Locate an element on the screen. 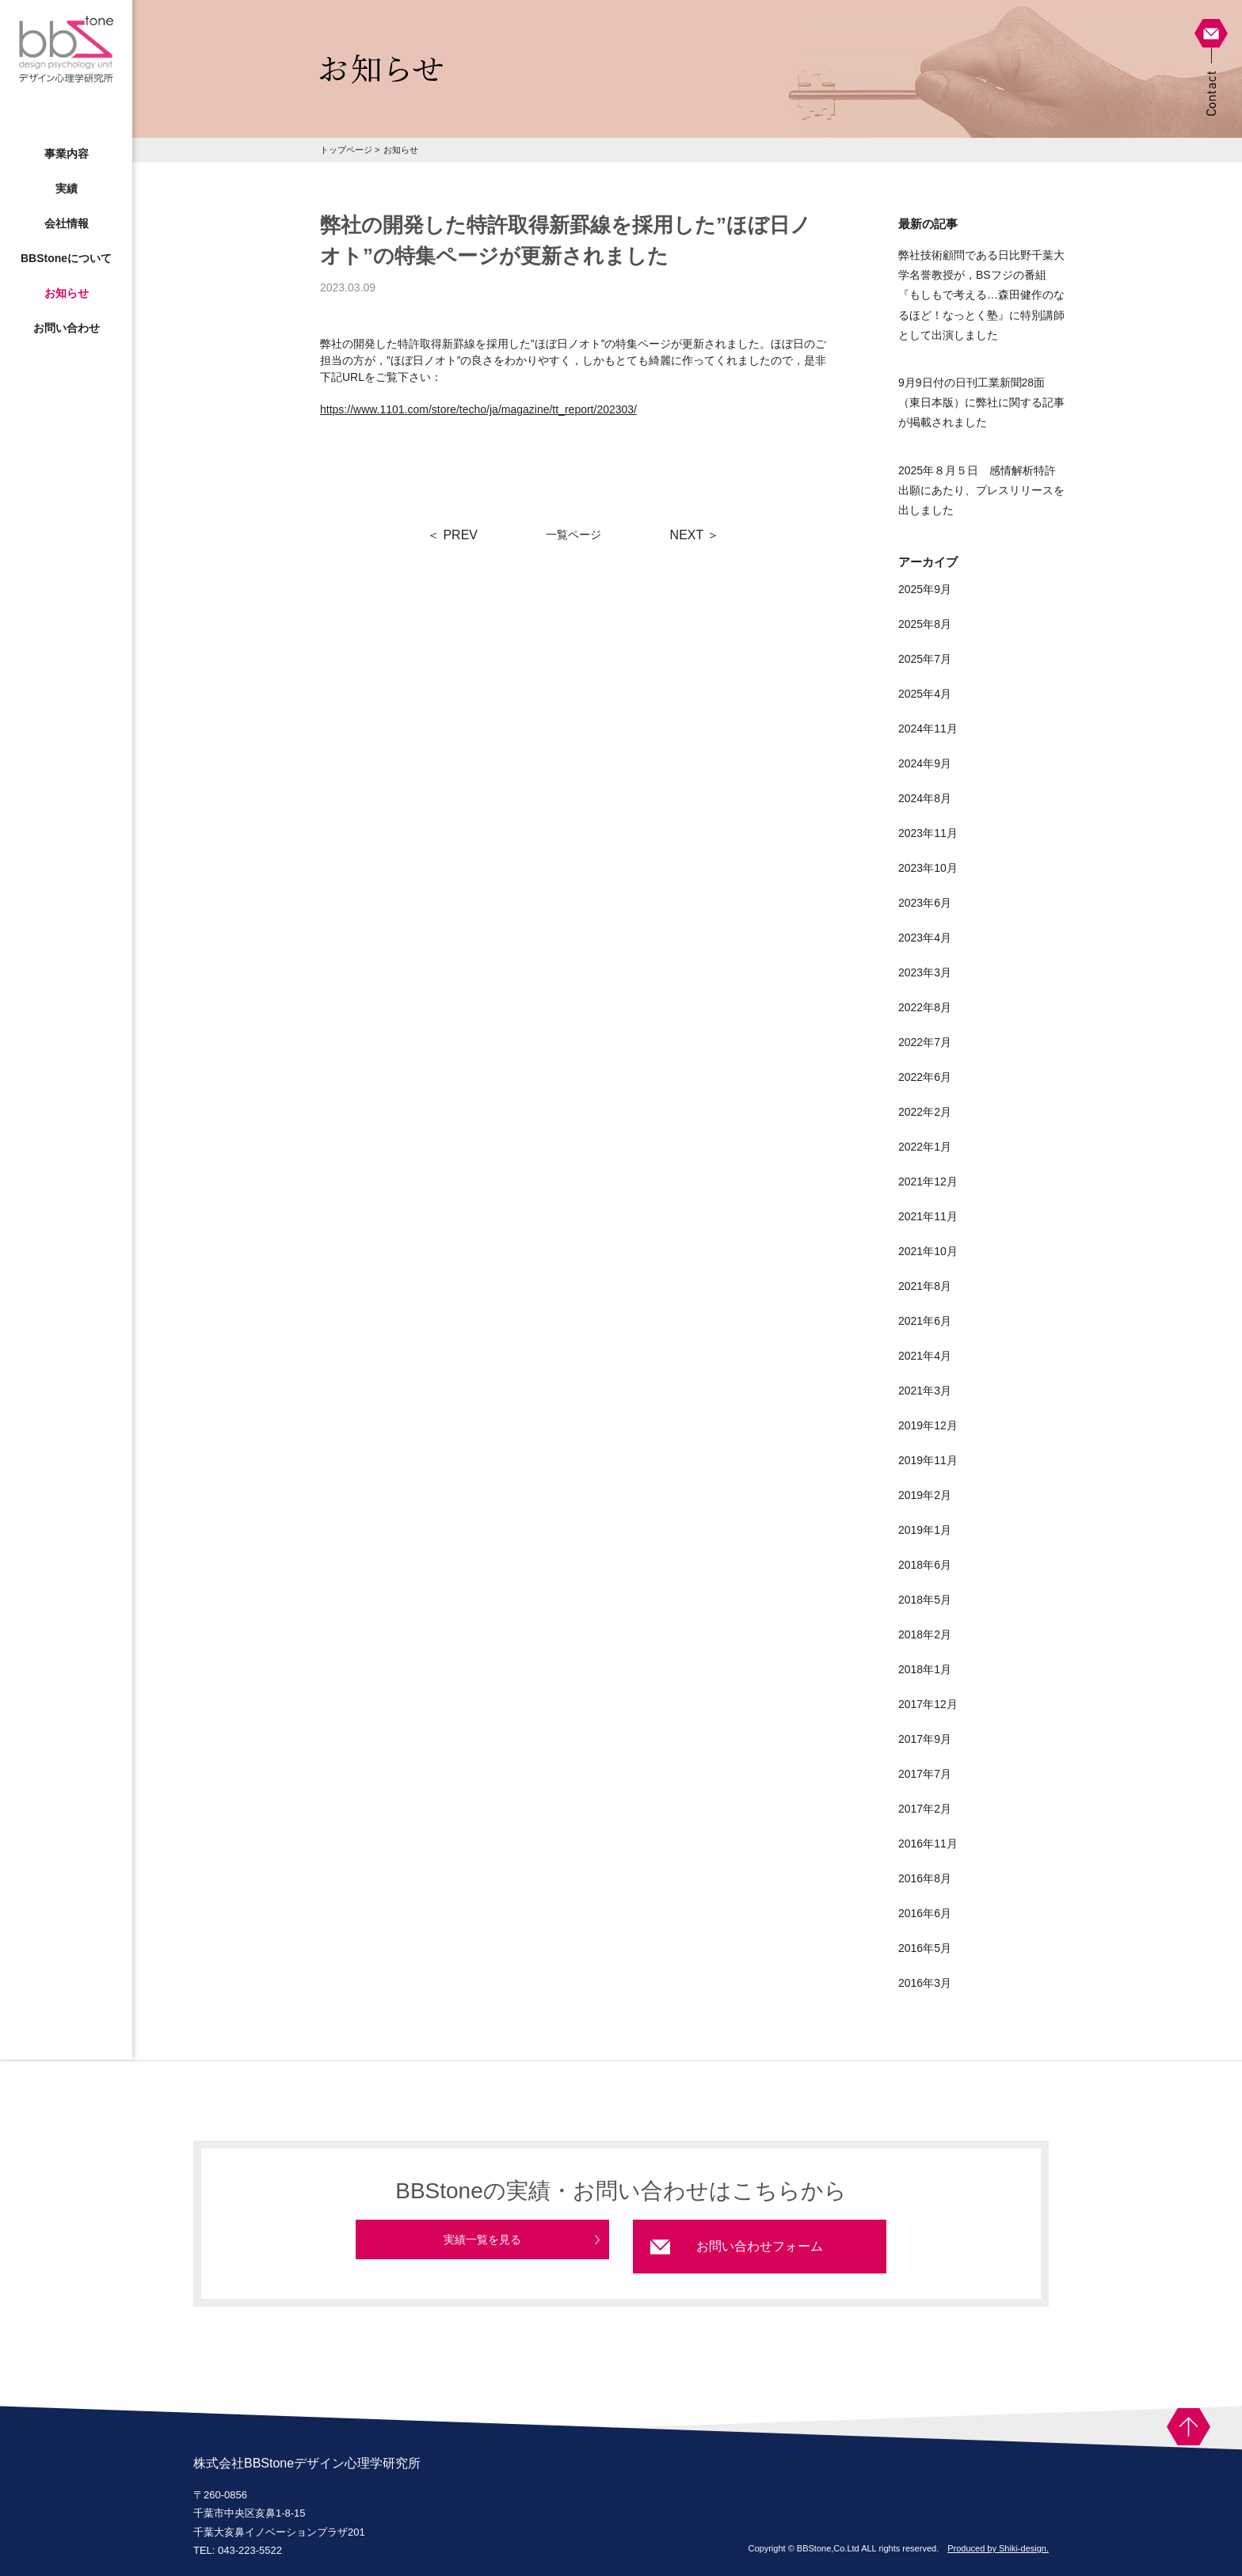  2019年12月 is located at coordinates (928, 1425).